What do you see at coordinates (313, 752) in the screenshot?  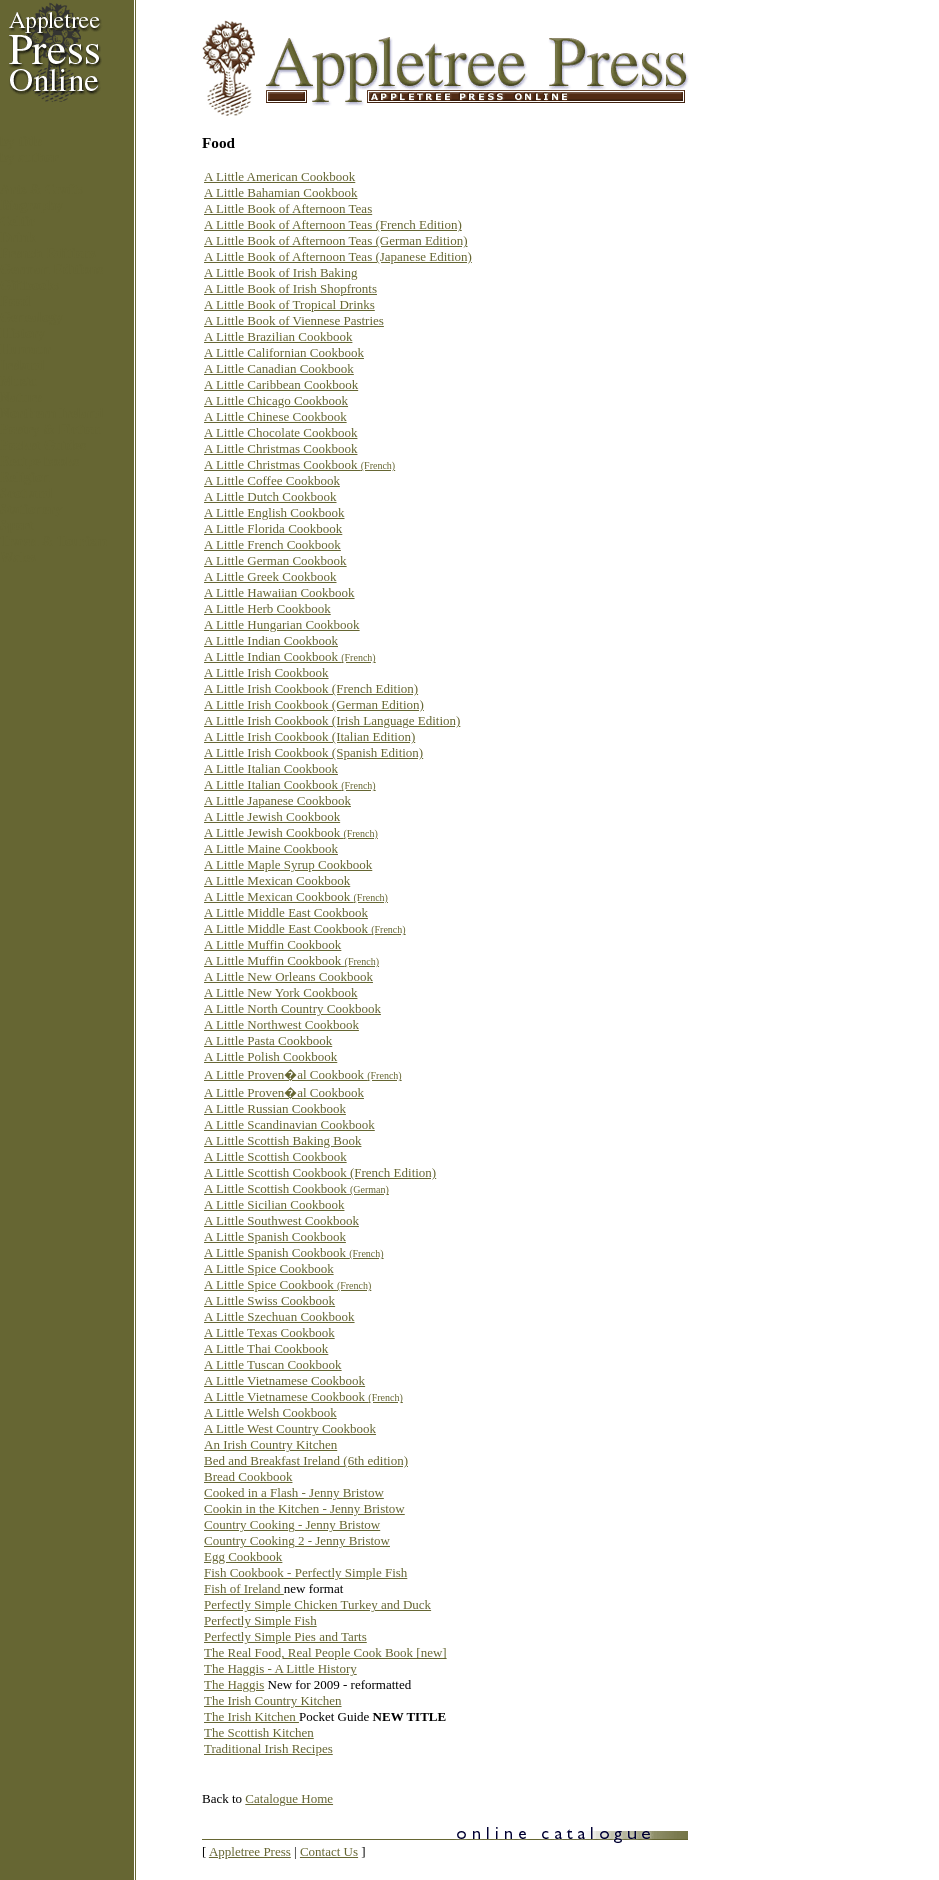 I see `A Little Irish Cookbook (Spanish Edition)` at bounding box center [313, 752].